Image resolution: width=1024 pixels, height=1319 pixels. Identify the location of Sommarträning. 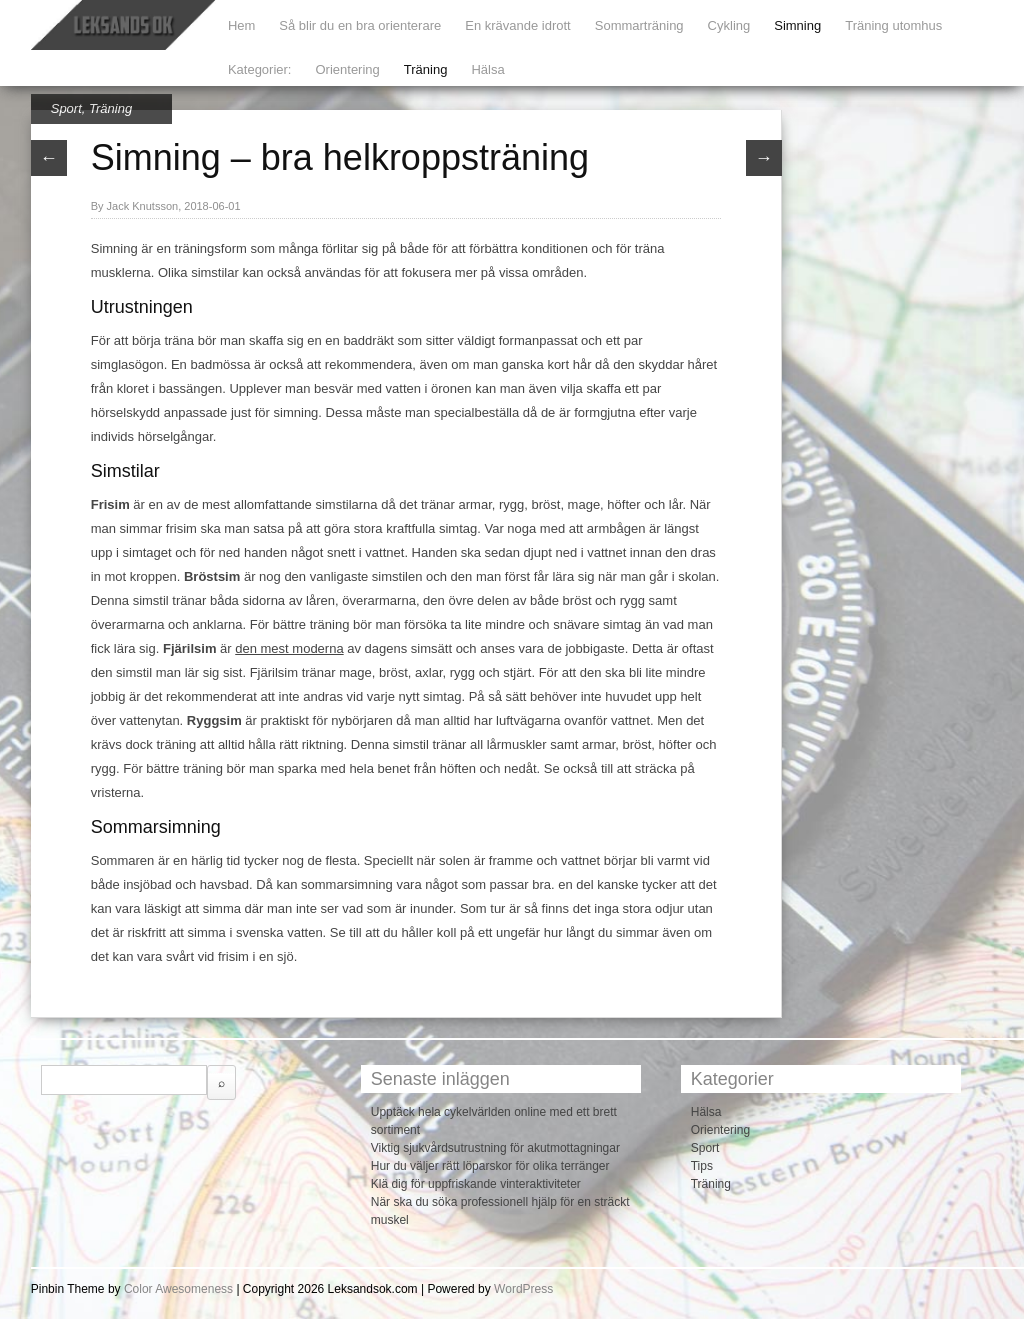
(639, 25).